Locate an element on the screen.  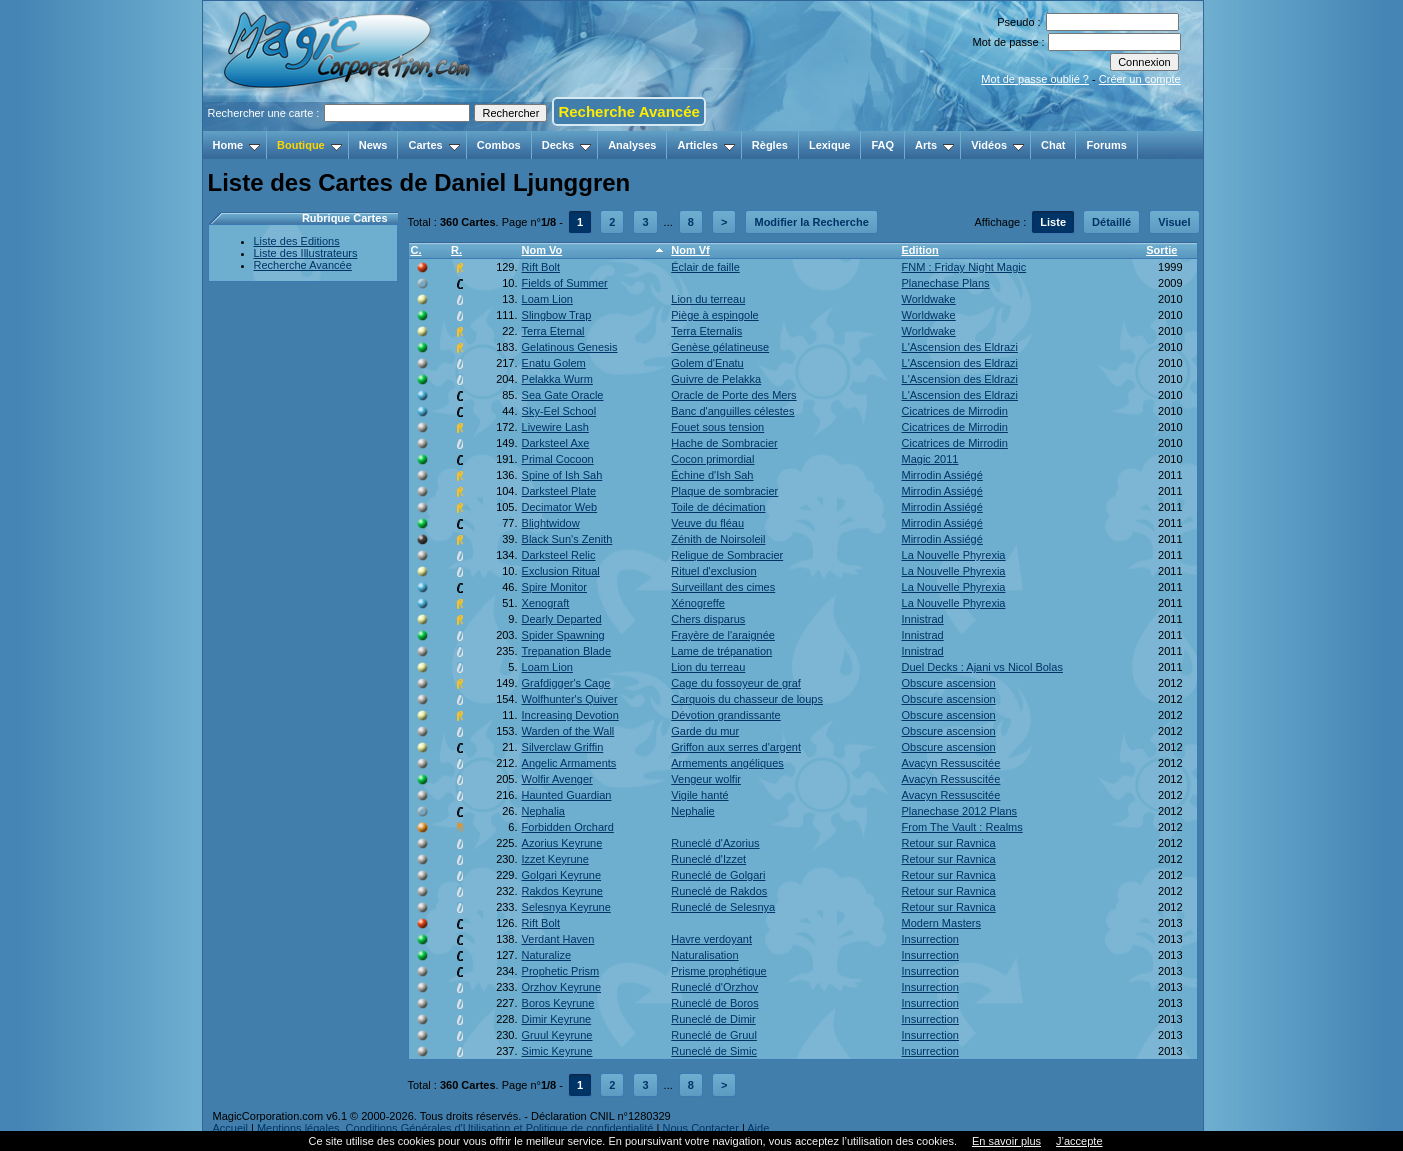
Accueil is located at coordinates (230, 1128).